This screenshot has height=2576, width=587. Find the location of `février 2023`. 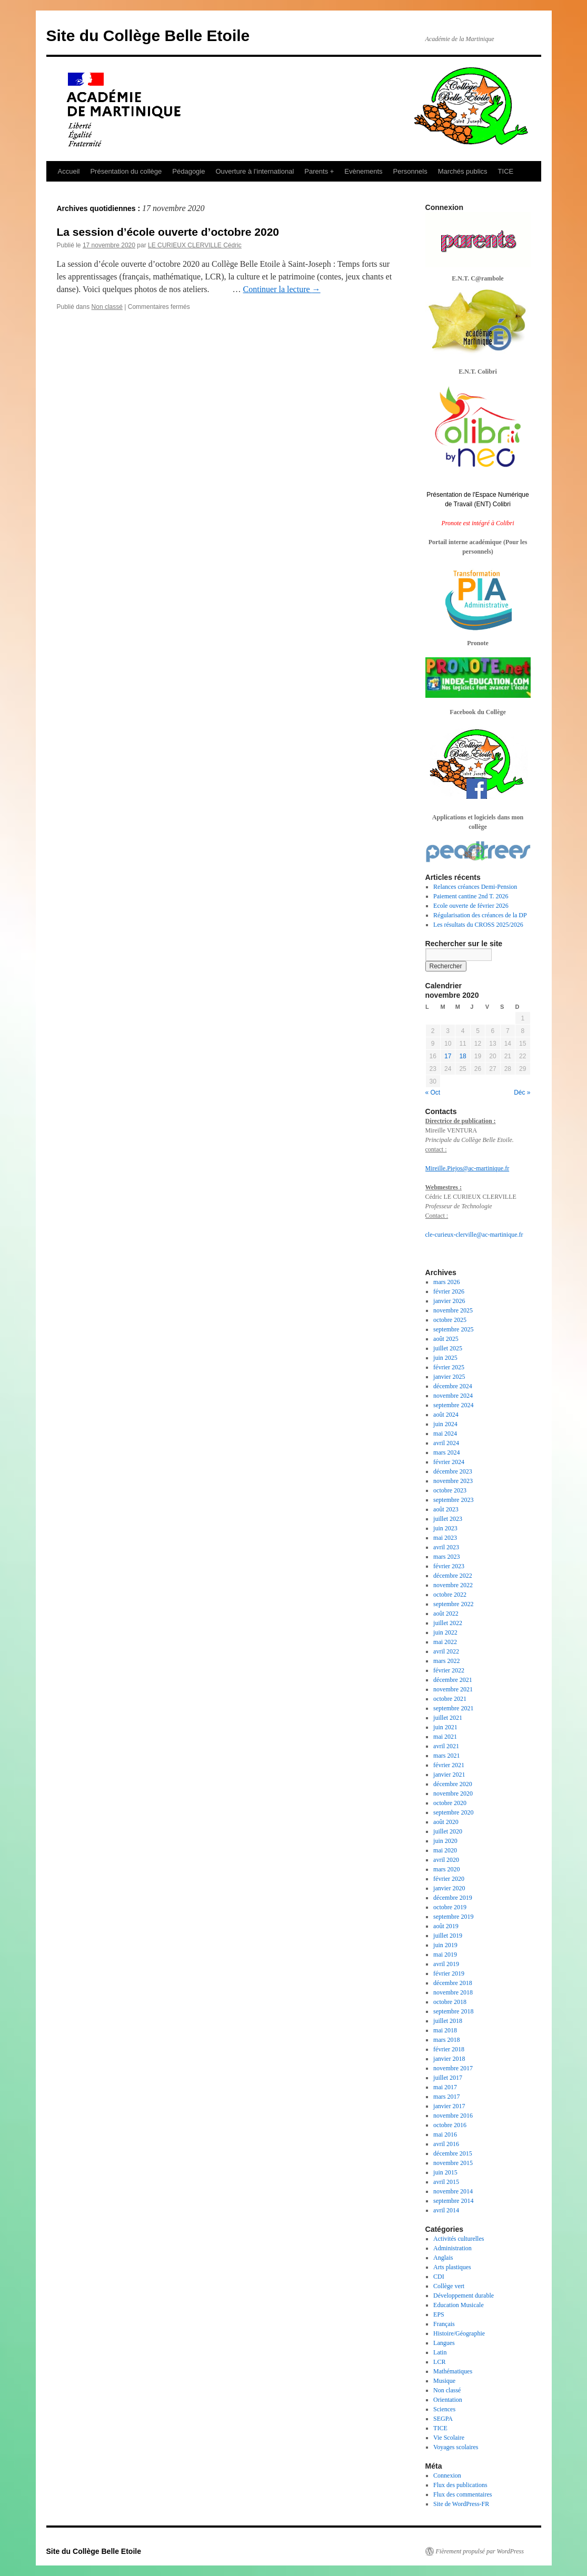

février 2023 is located at coordinates (448, 1566).